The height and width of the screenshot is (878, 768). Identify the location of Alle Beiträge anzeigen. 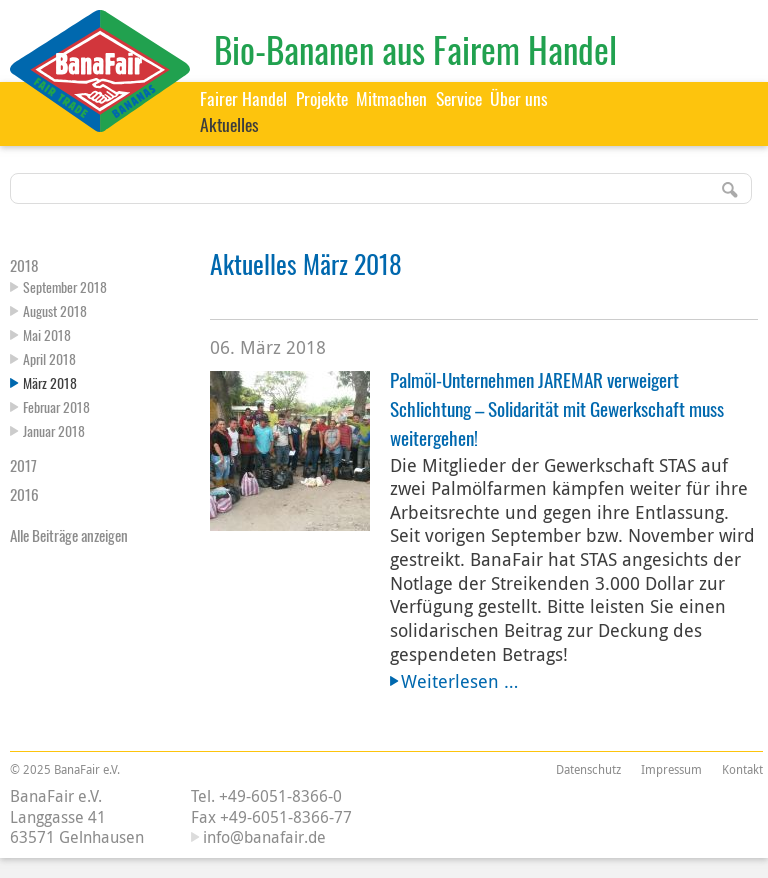
(69, 535).